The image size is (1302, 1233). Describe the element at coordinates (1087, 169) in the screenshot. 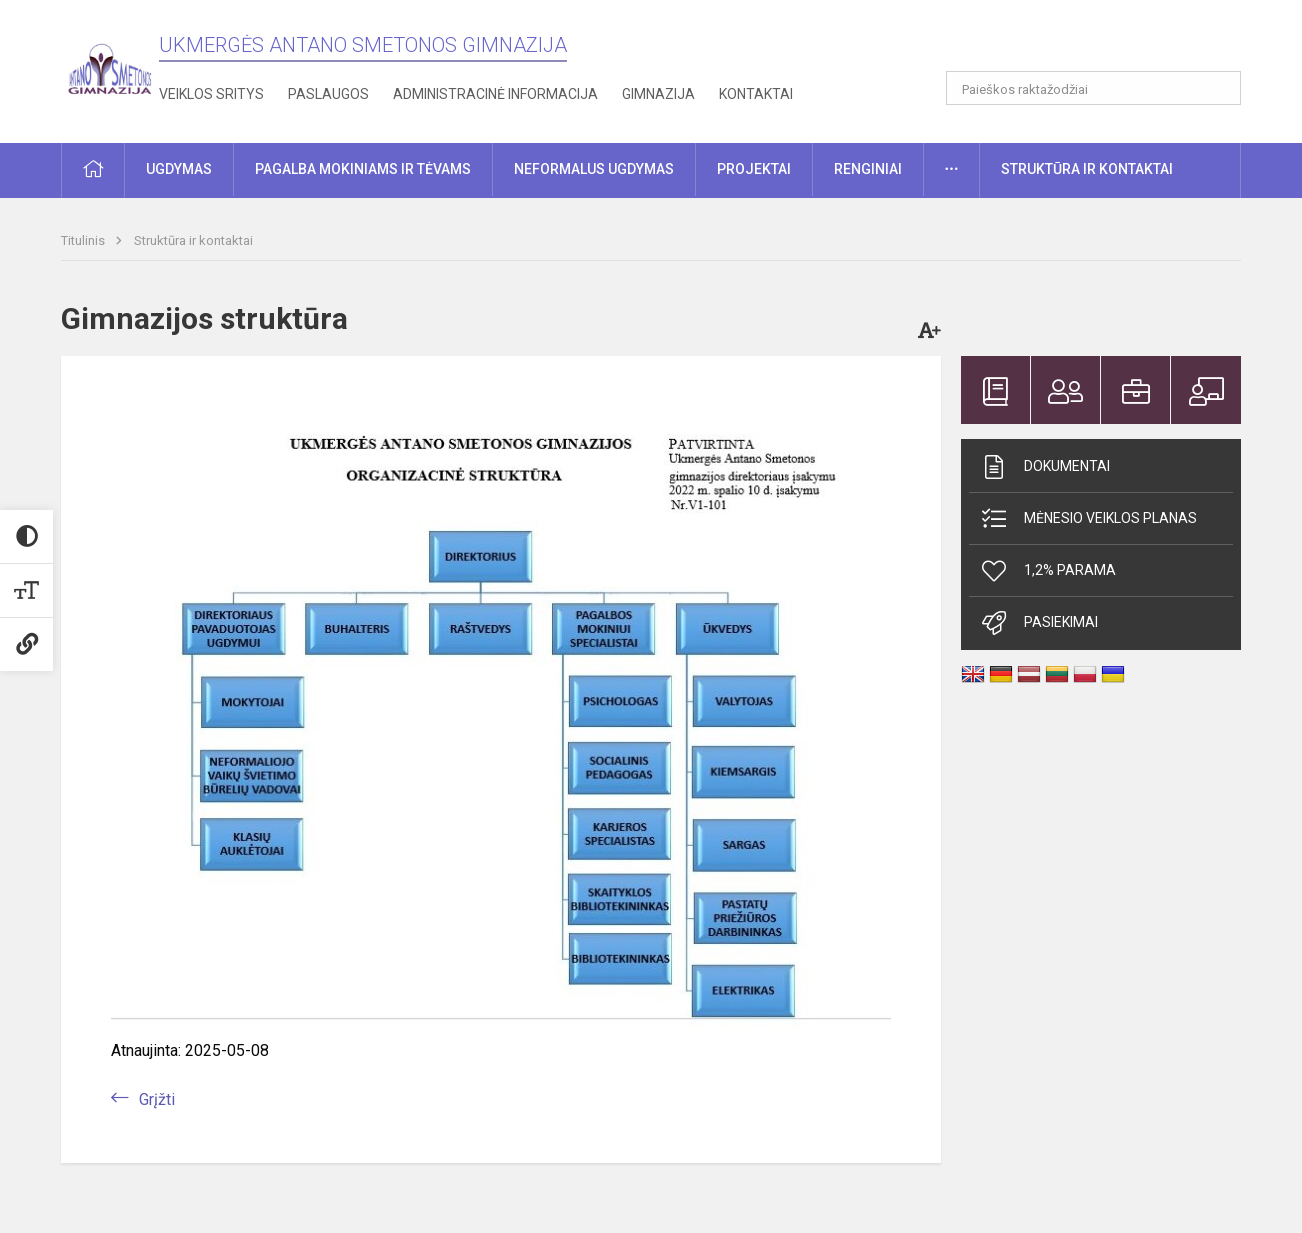

I see `Struktūra ir kontaktai [button]` at that location.